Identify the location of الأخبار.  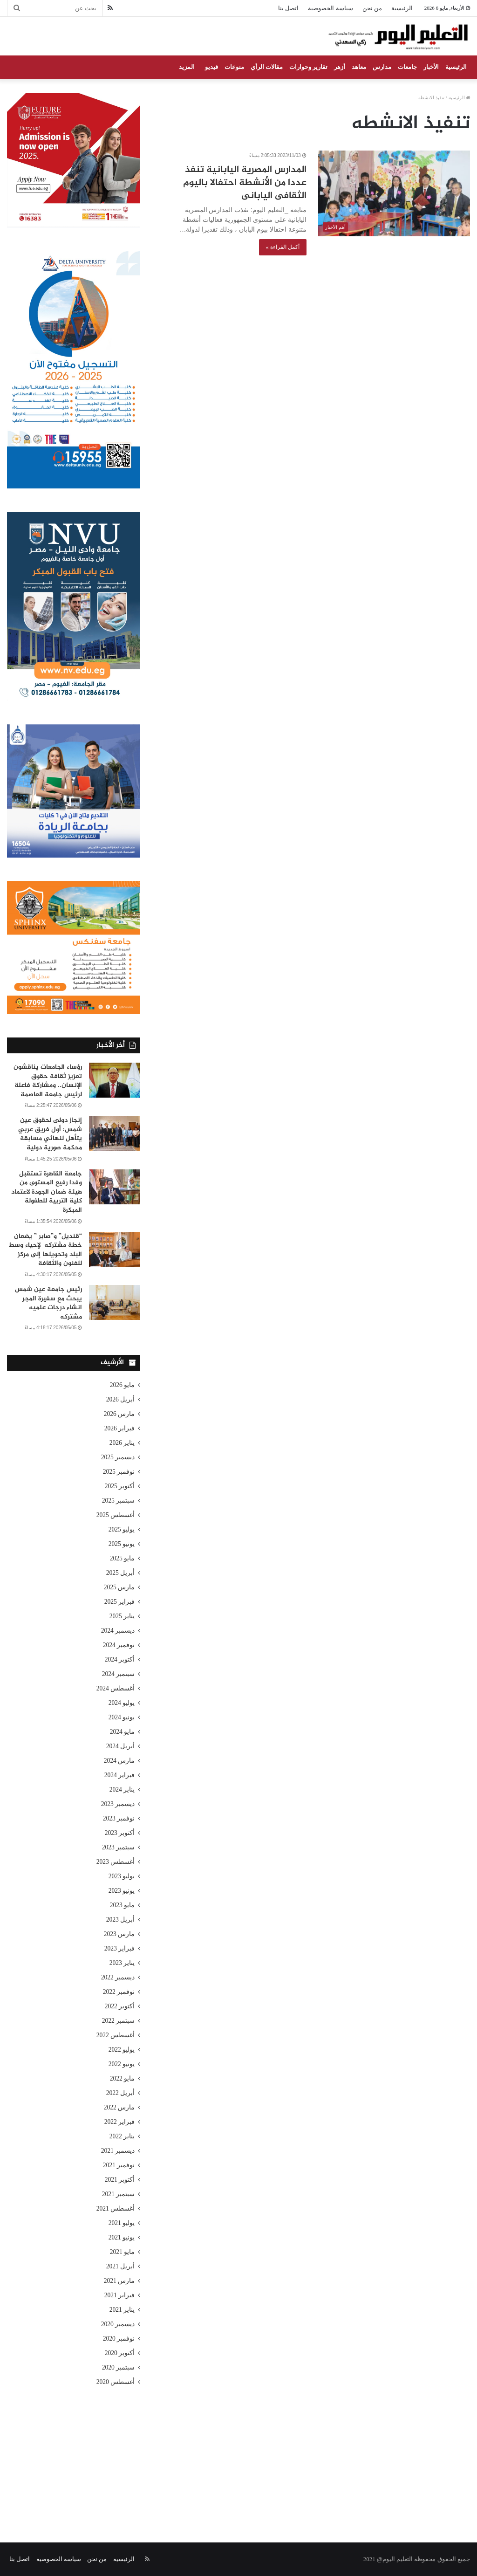
(431, 66).